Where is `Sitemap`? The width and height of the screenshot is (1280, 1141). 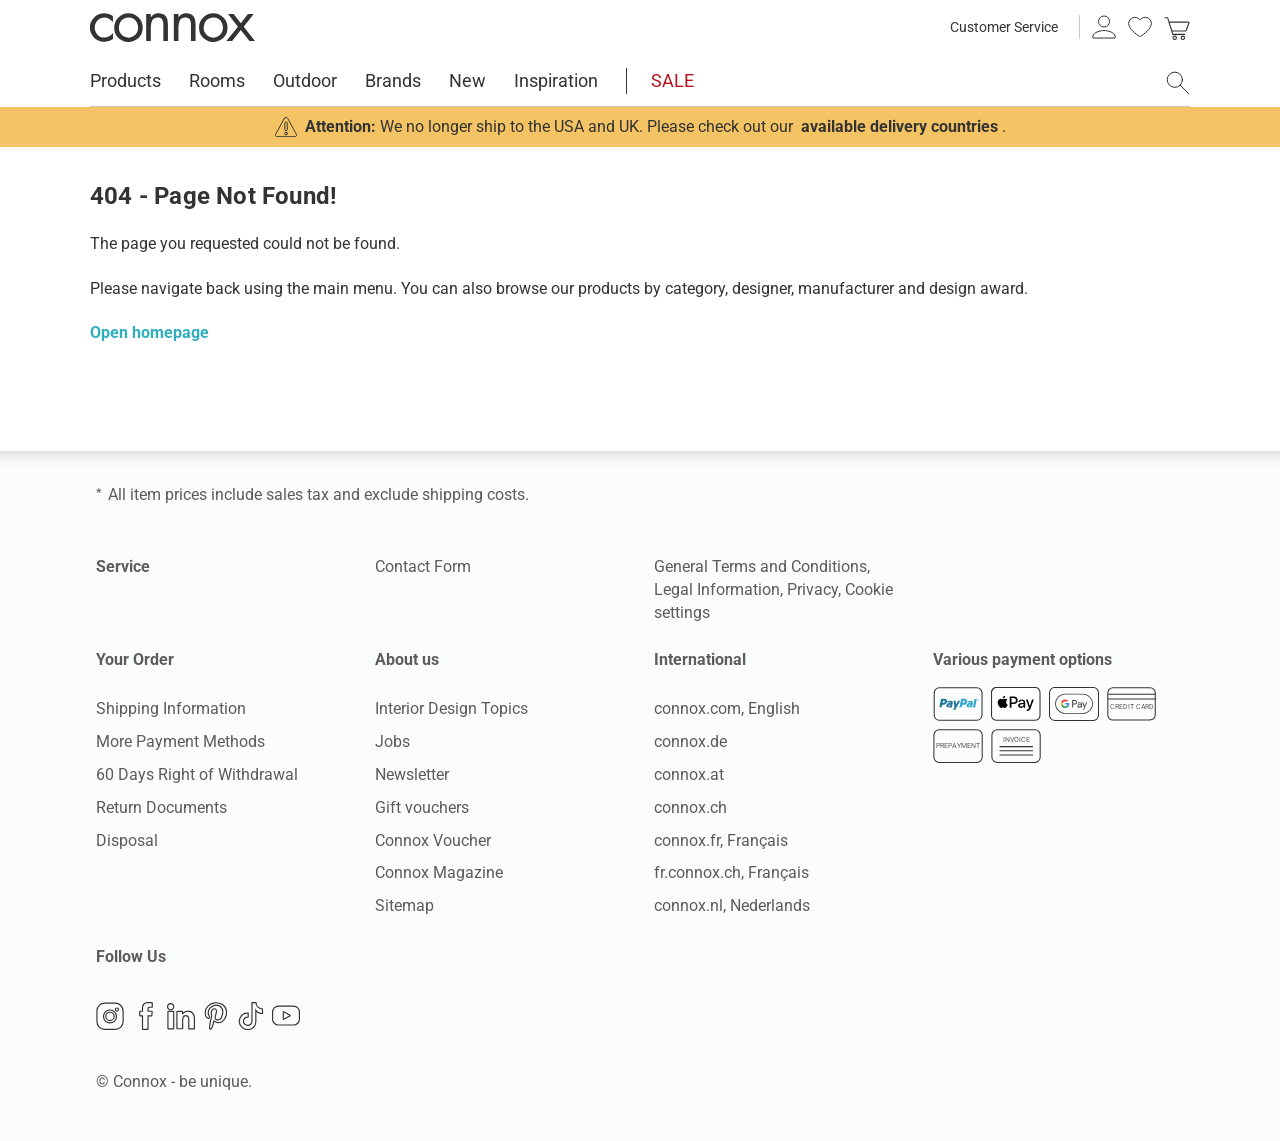 Sitemap is located at coordinates (404, 905).